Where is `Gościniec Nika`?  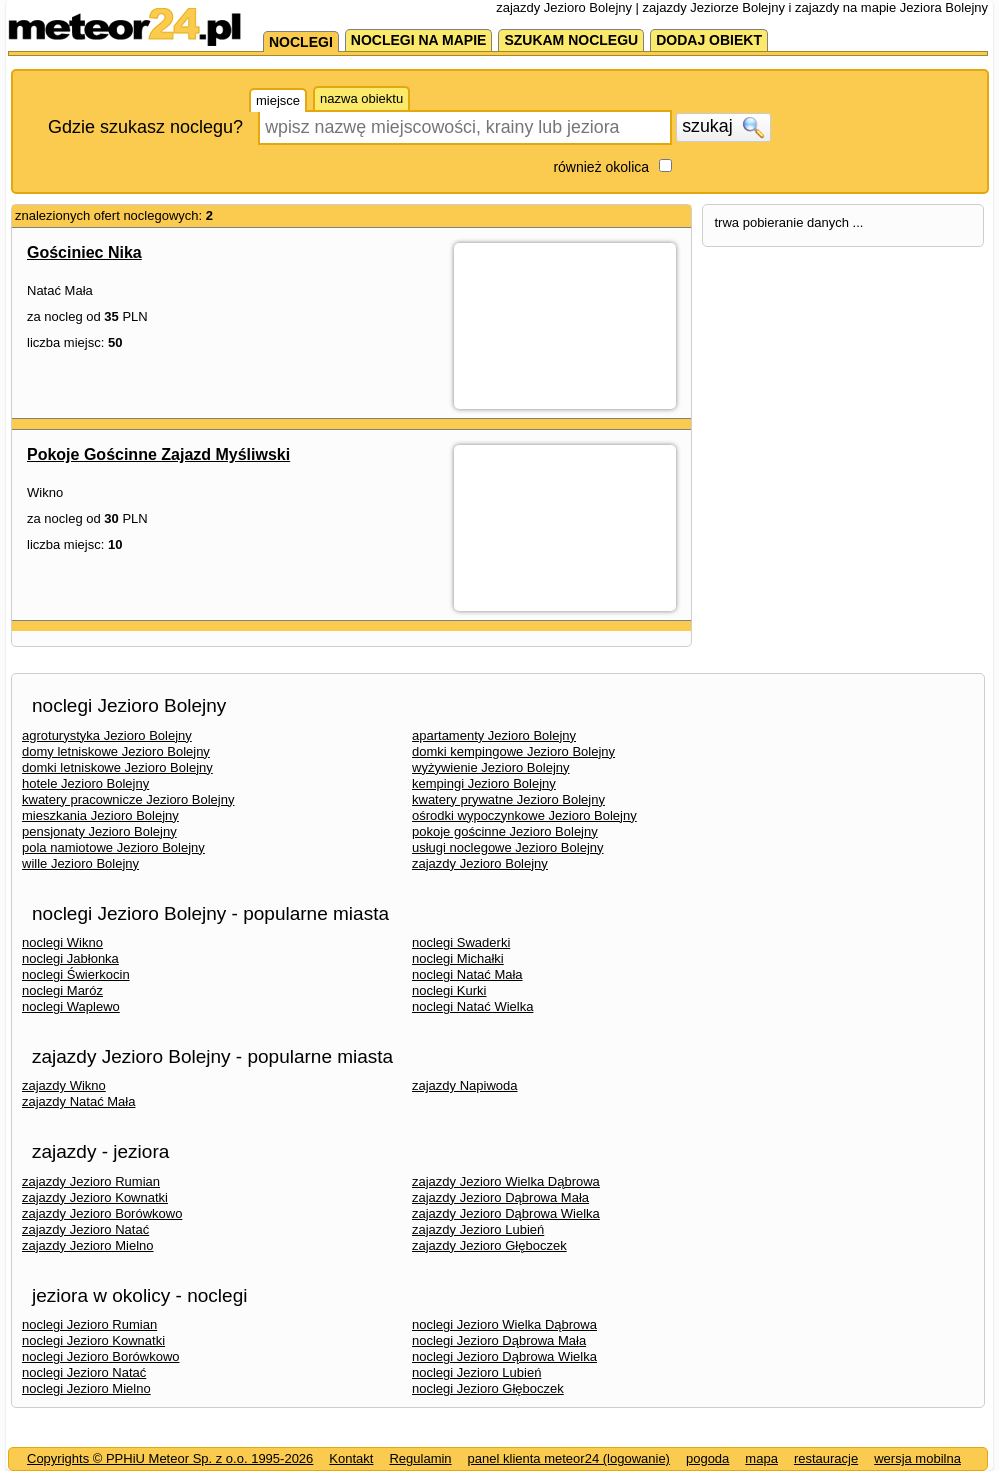
Gościniec Nika is located at coordinates (84, 252).